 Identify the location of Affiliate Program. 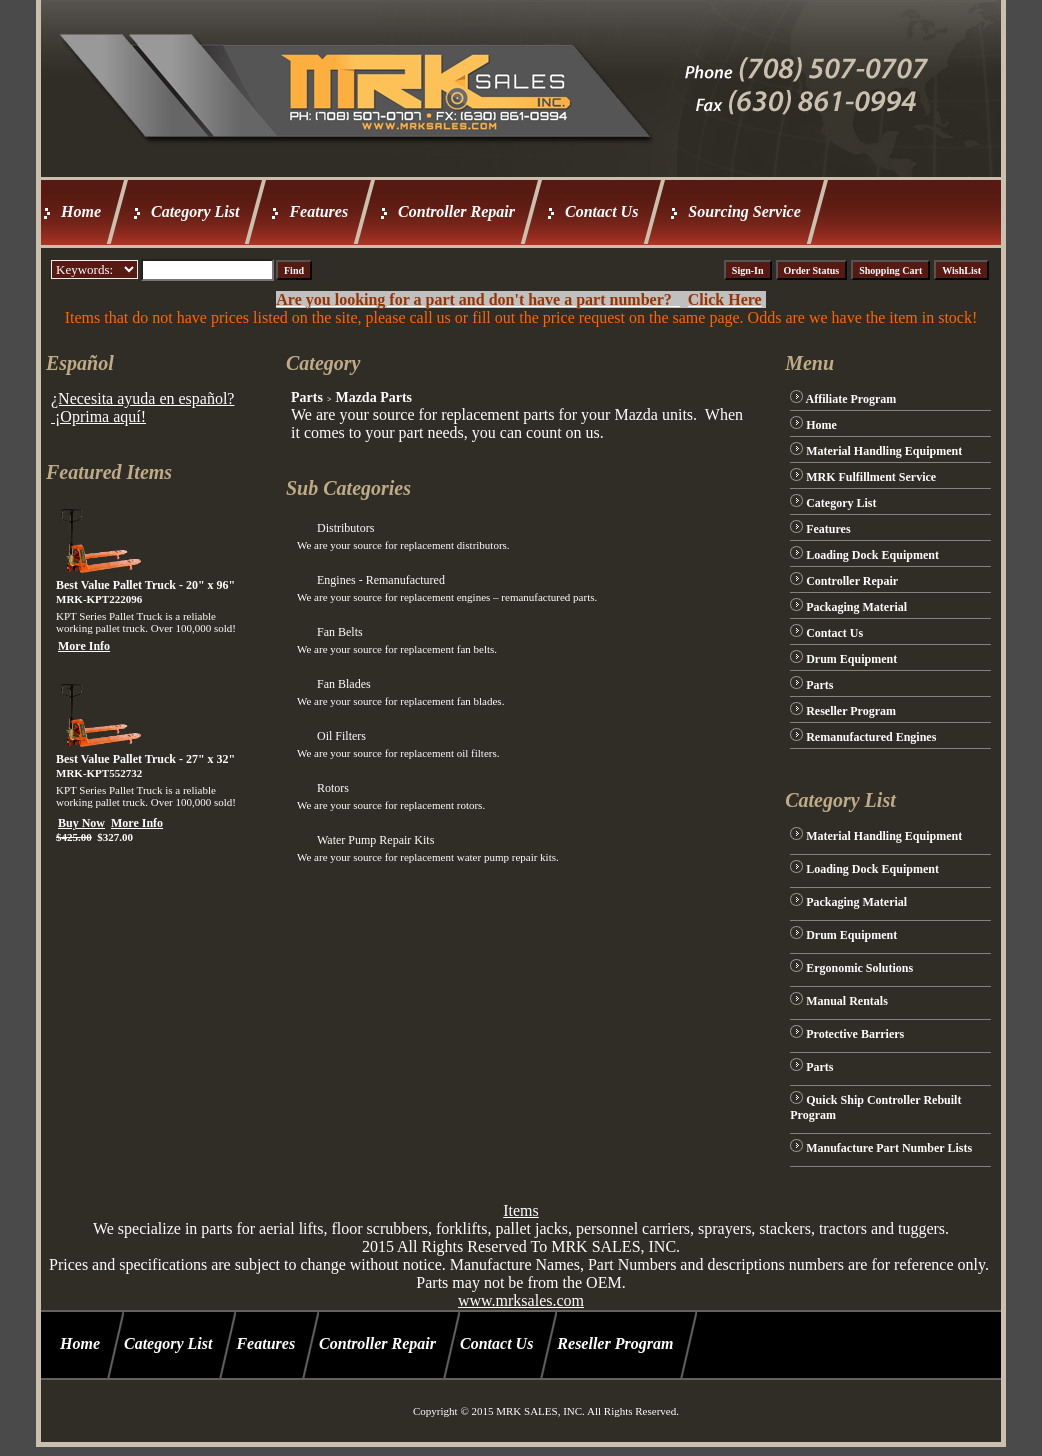
(851, 399).